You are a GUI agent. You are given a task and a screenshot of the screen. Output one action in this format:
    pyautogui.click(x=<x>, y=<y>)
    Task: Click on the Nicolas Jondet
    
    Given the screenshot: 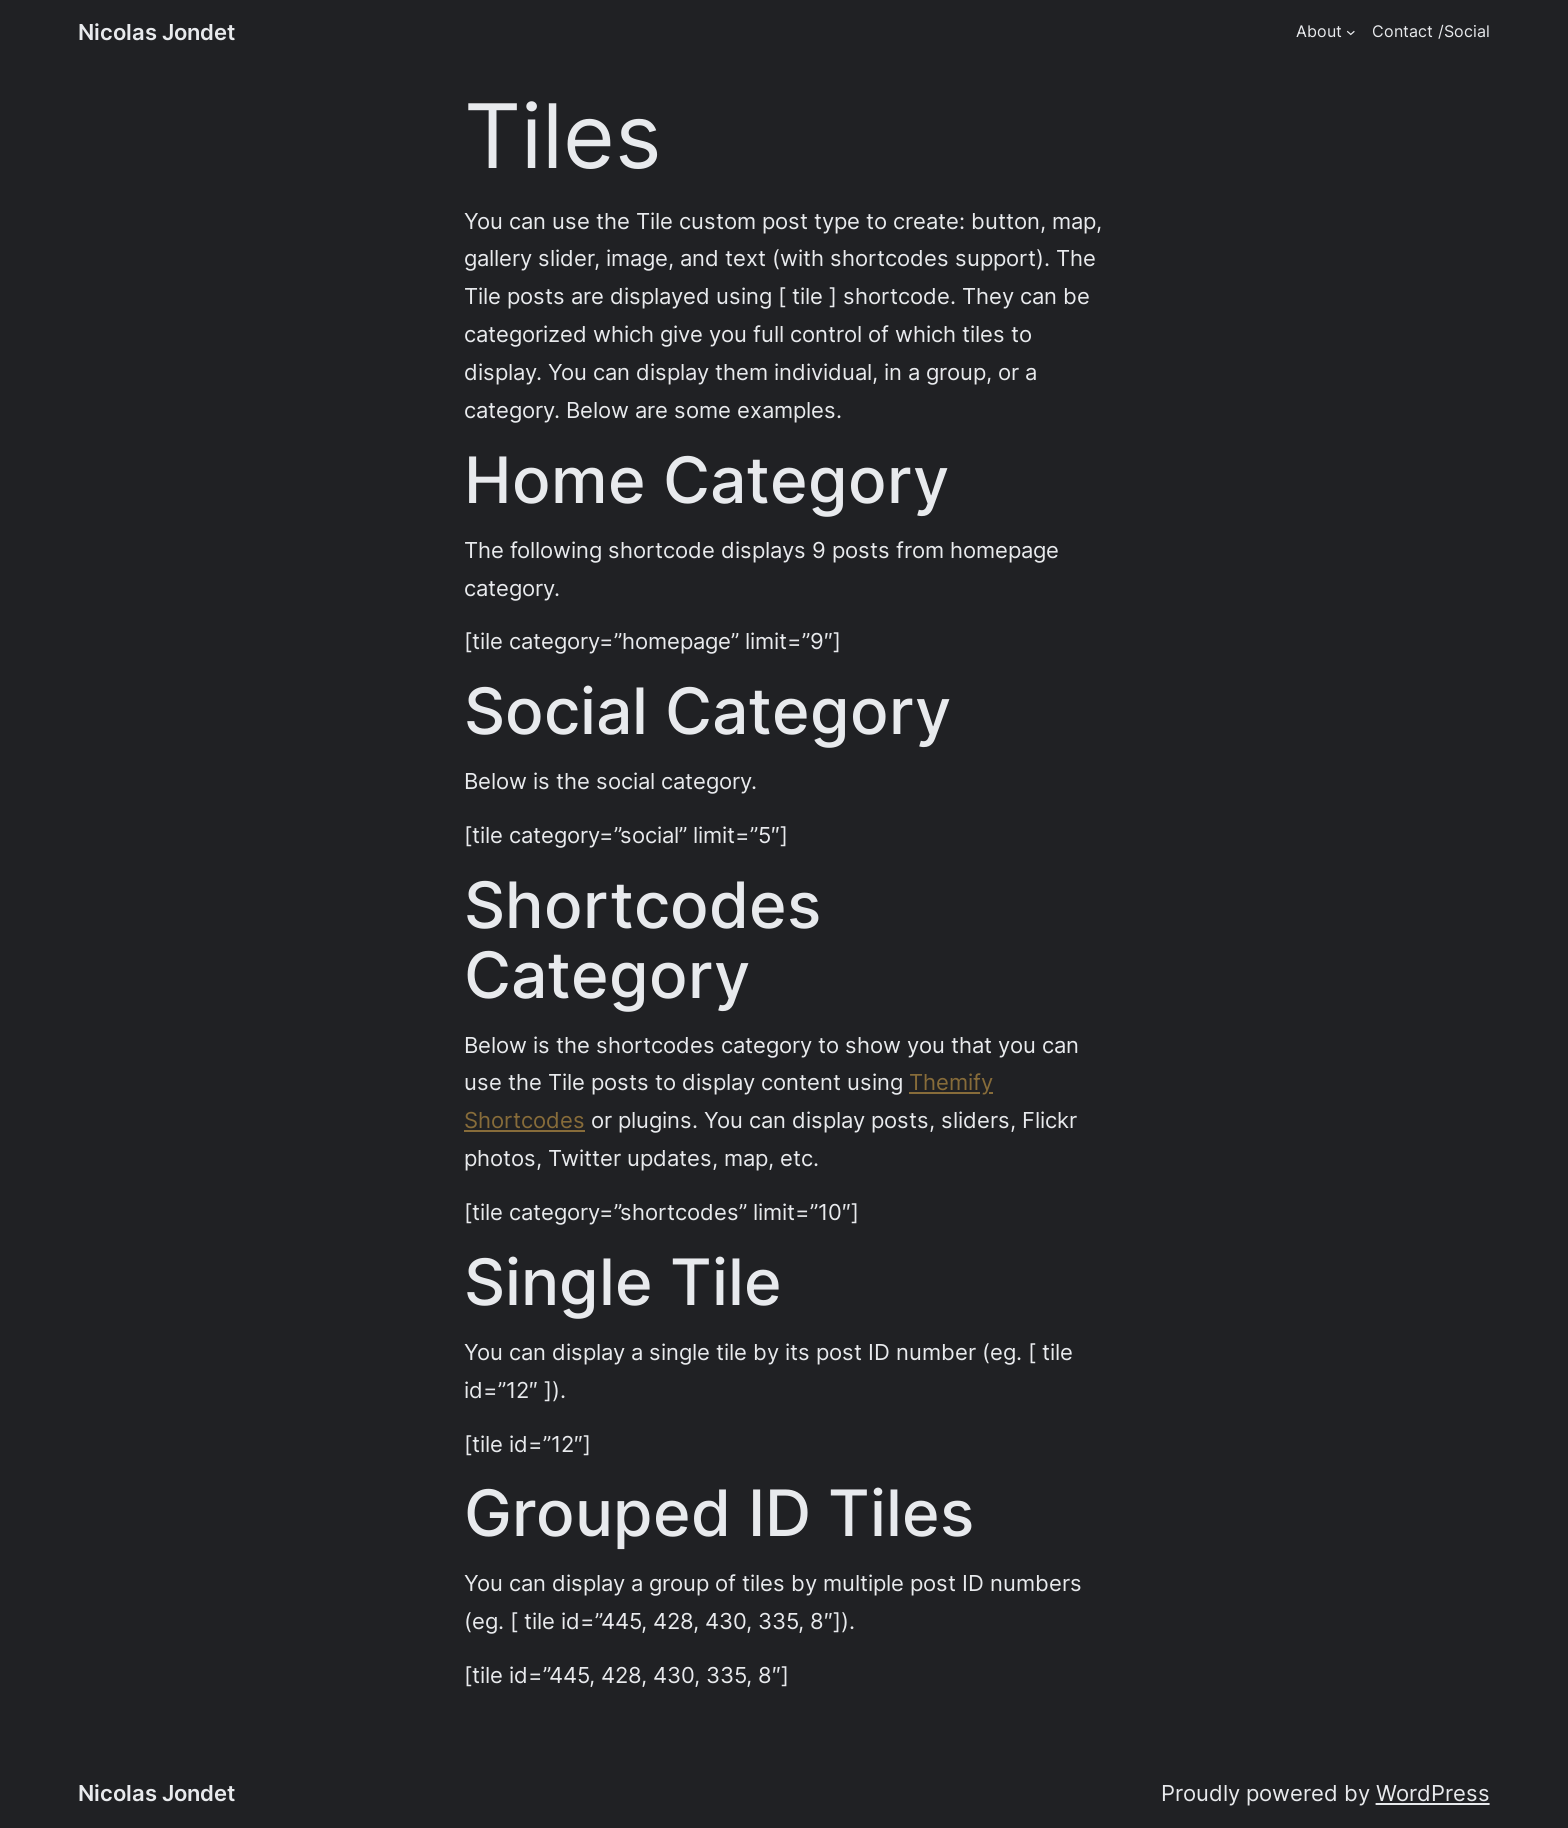 What is the action you would take?
    pyautogui.click(x=156, y=31)
    